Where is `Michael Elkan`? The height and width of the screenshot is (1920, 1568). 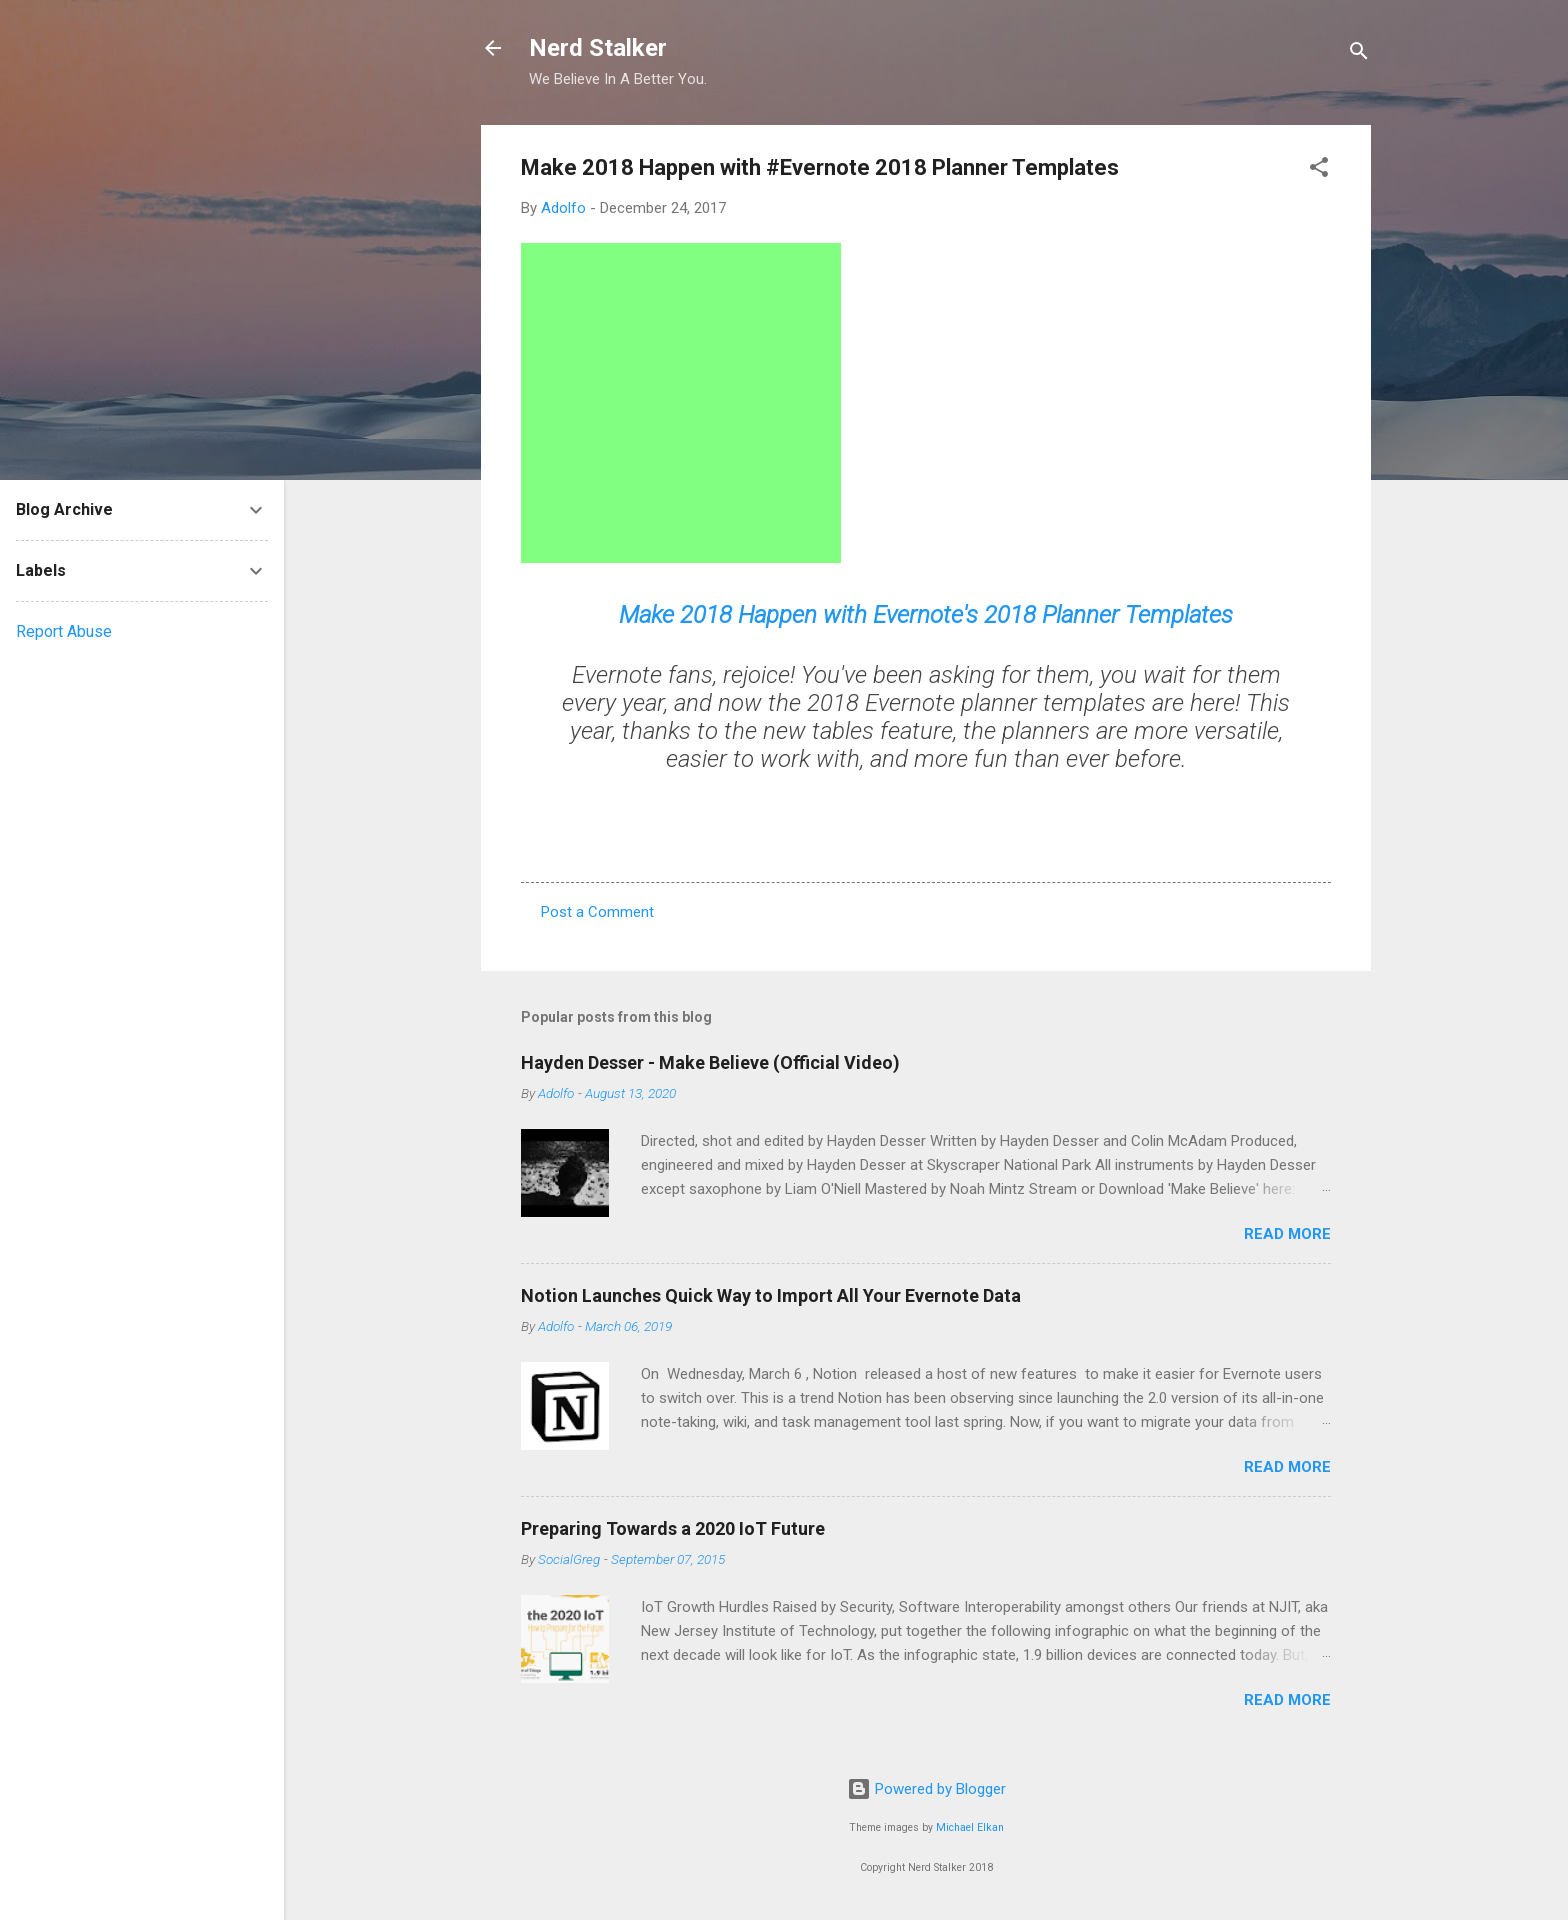 Michael Elkan is located at coordinates (970, 1827).